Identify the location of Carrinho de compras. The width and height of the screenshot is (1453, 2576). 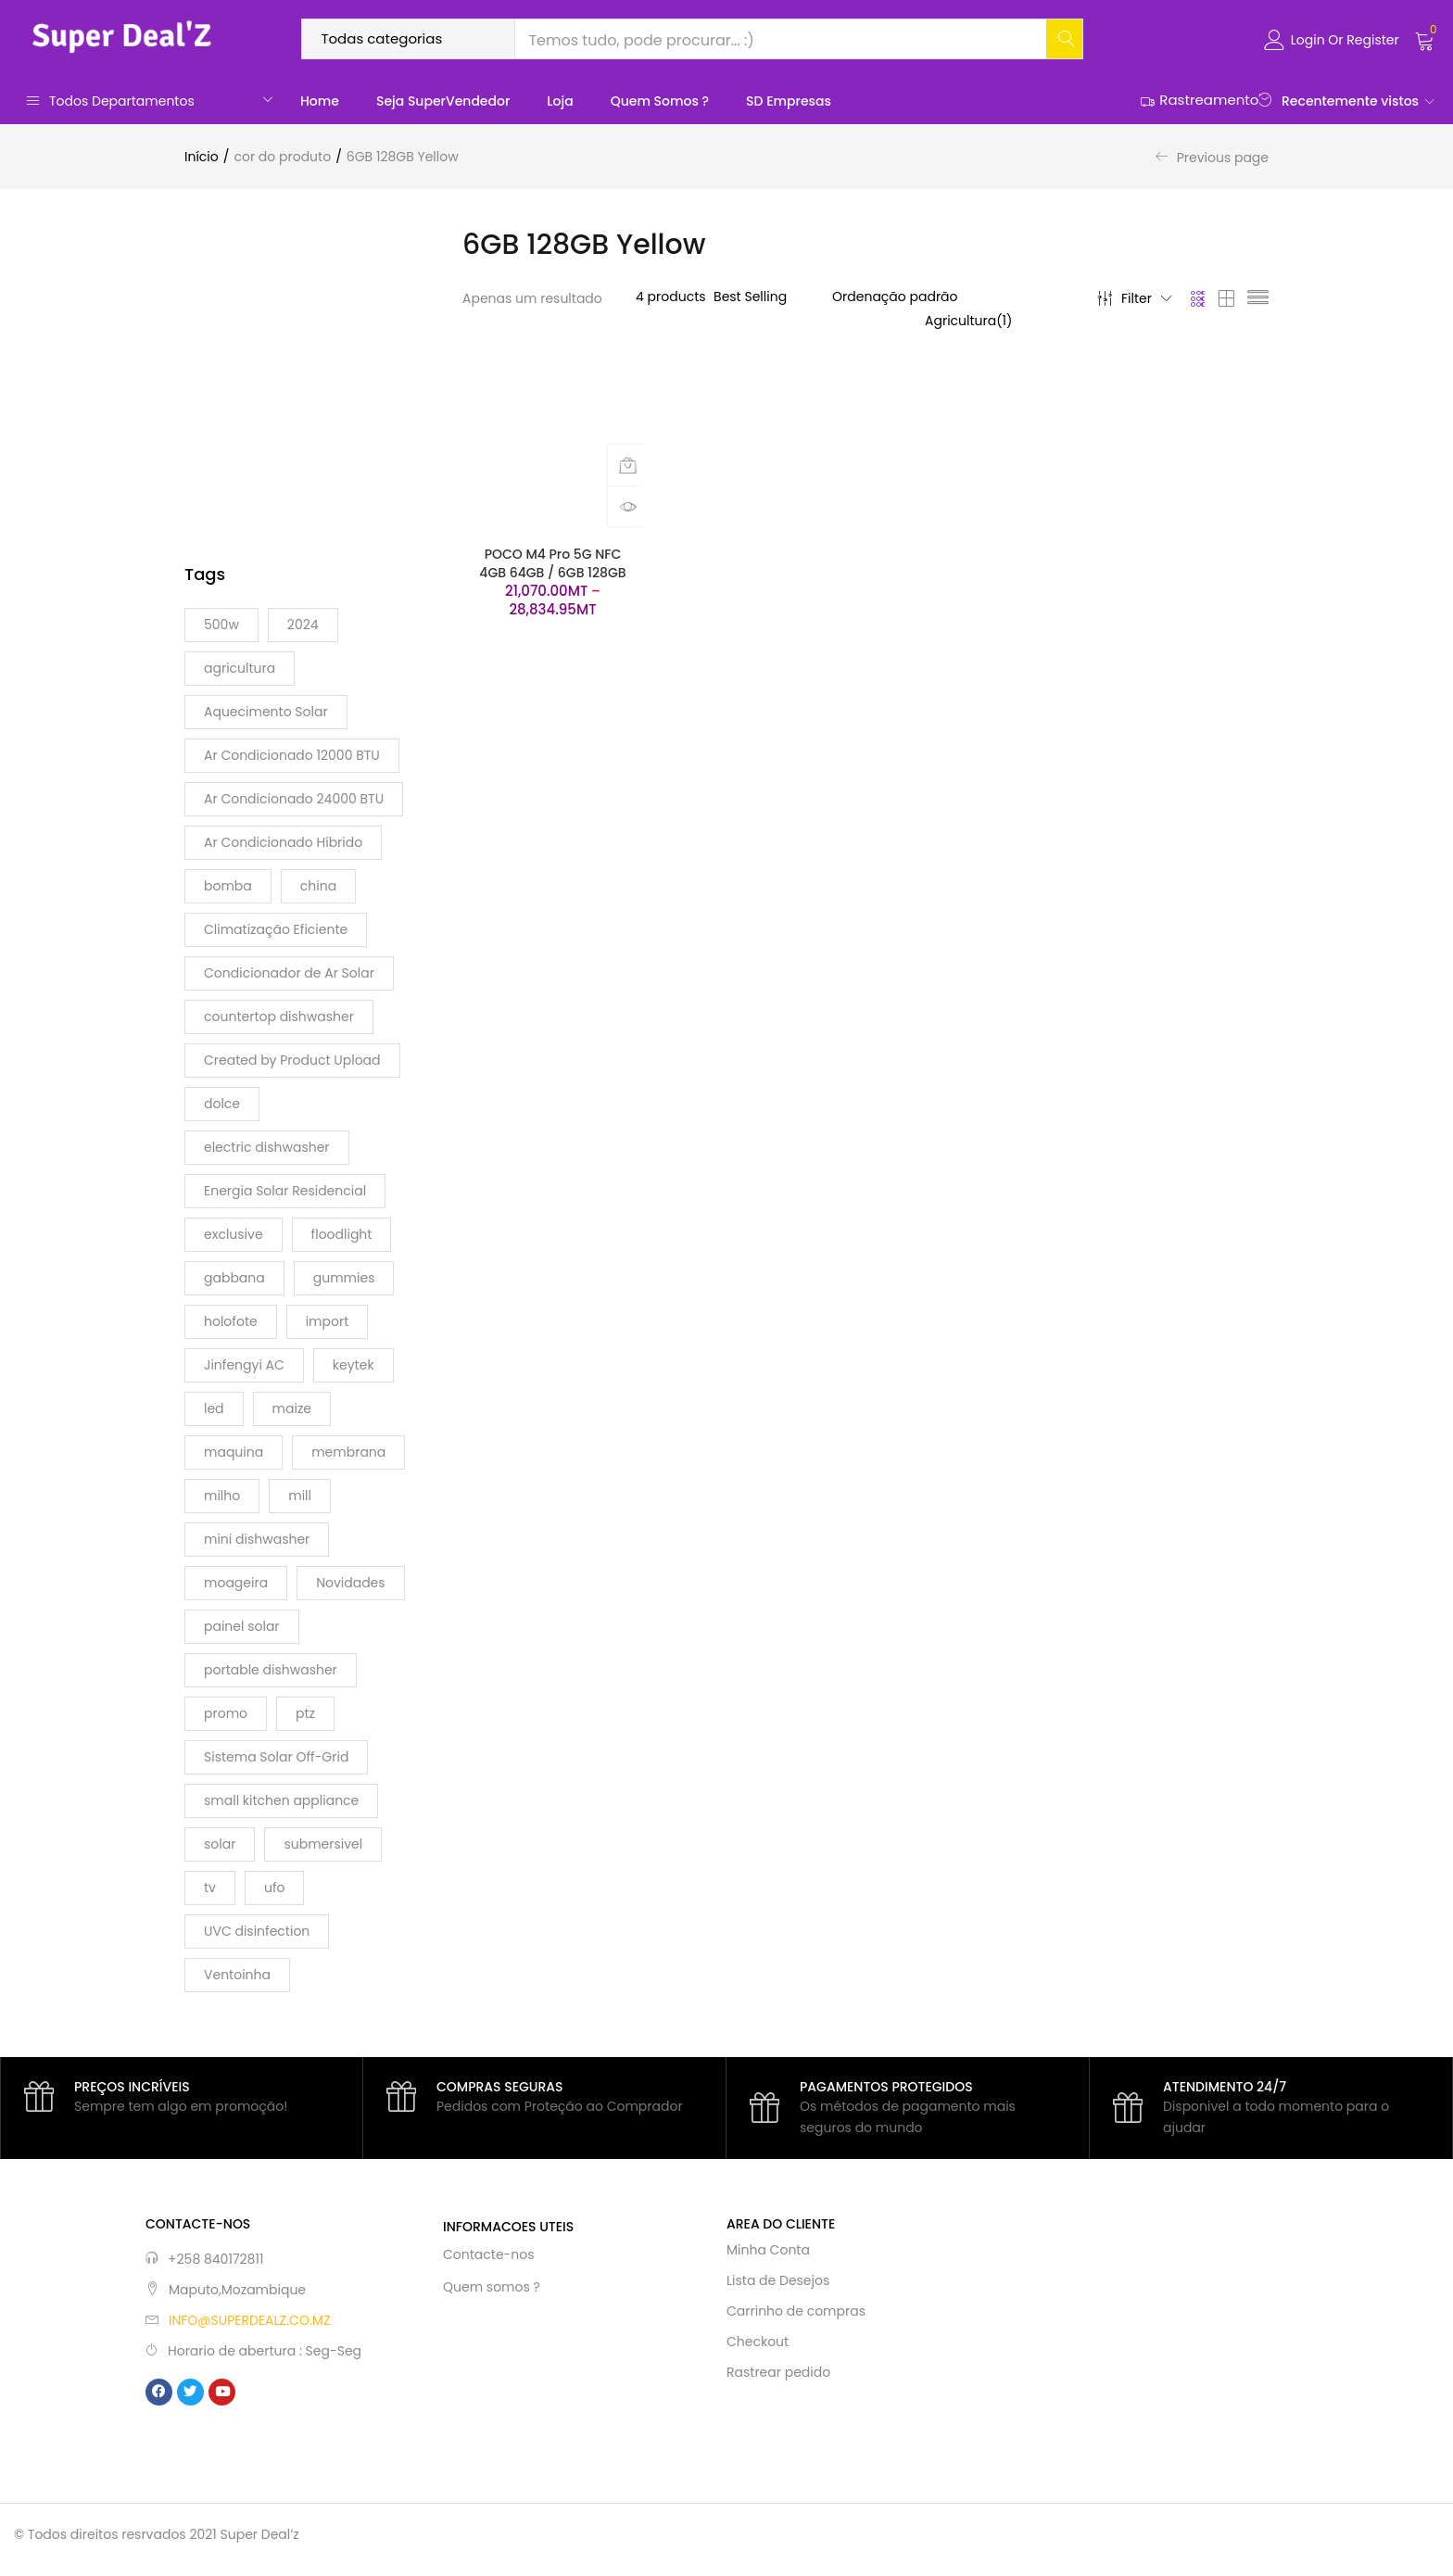
(795, 2311).